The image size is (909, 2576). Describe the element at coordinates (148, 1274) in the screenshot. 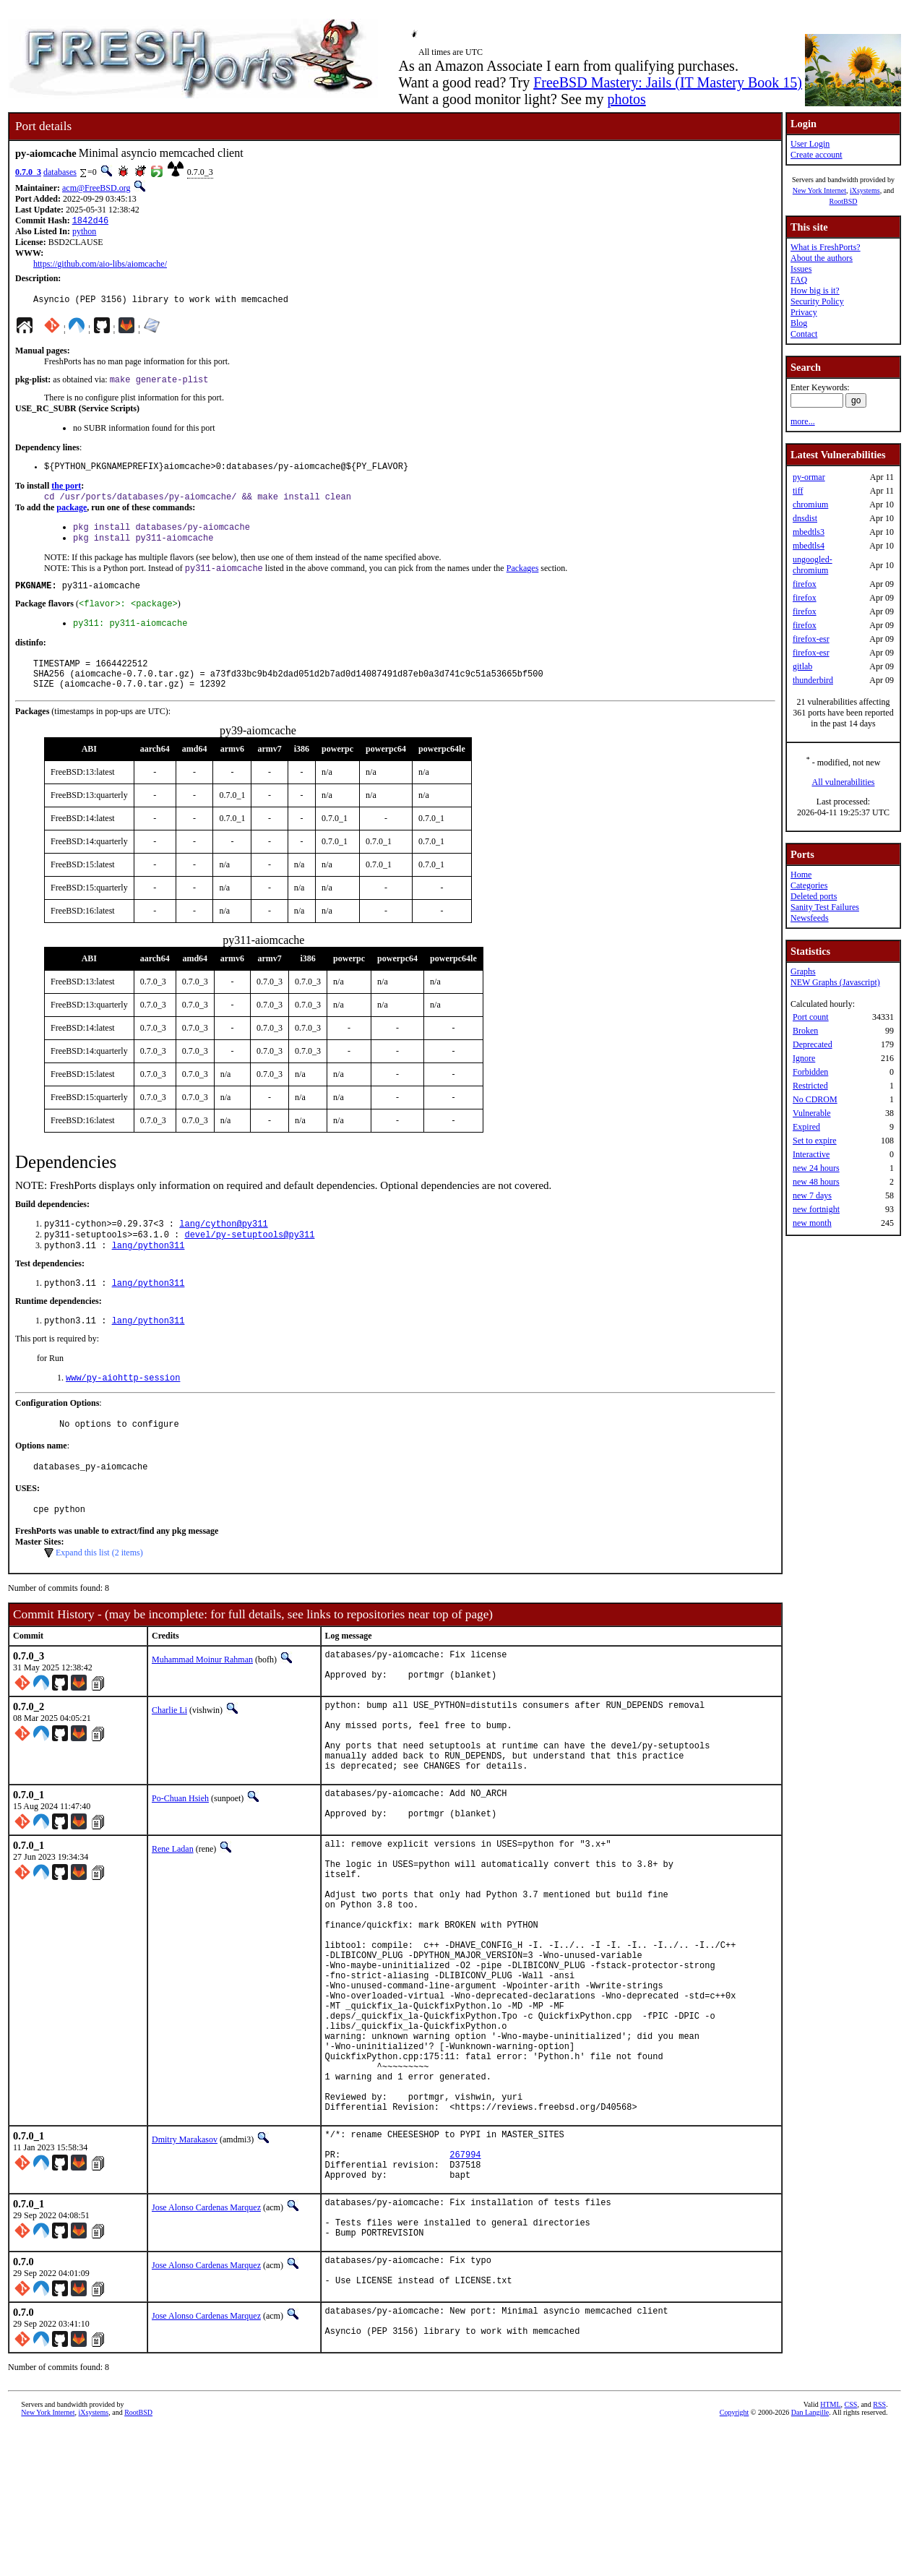

I see `lang/python311` at that location.